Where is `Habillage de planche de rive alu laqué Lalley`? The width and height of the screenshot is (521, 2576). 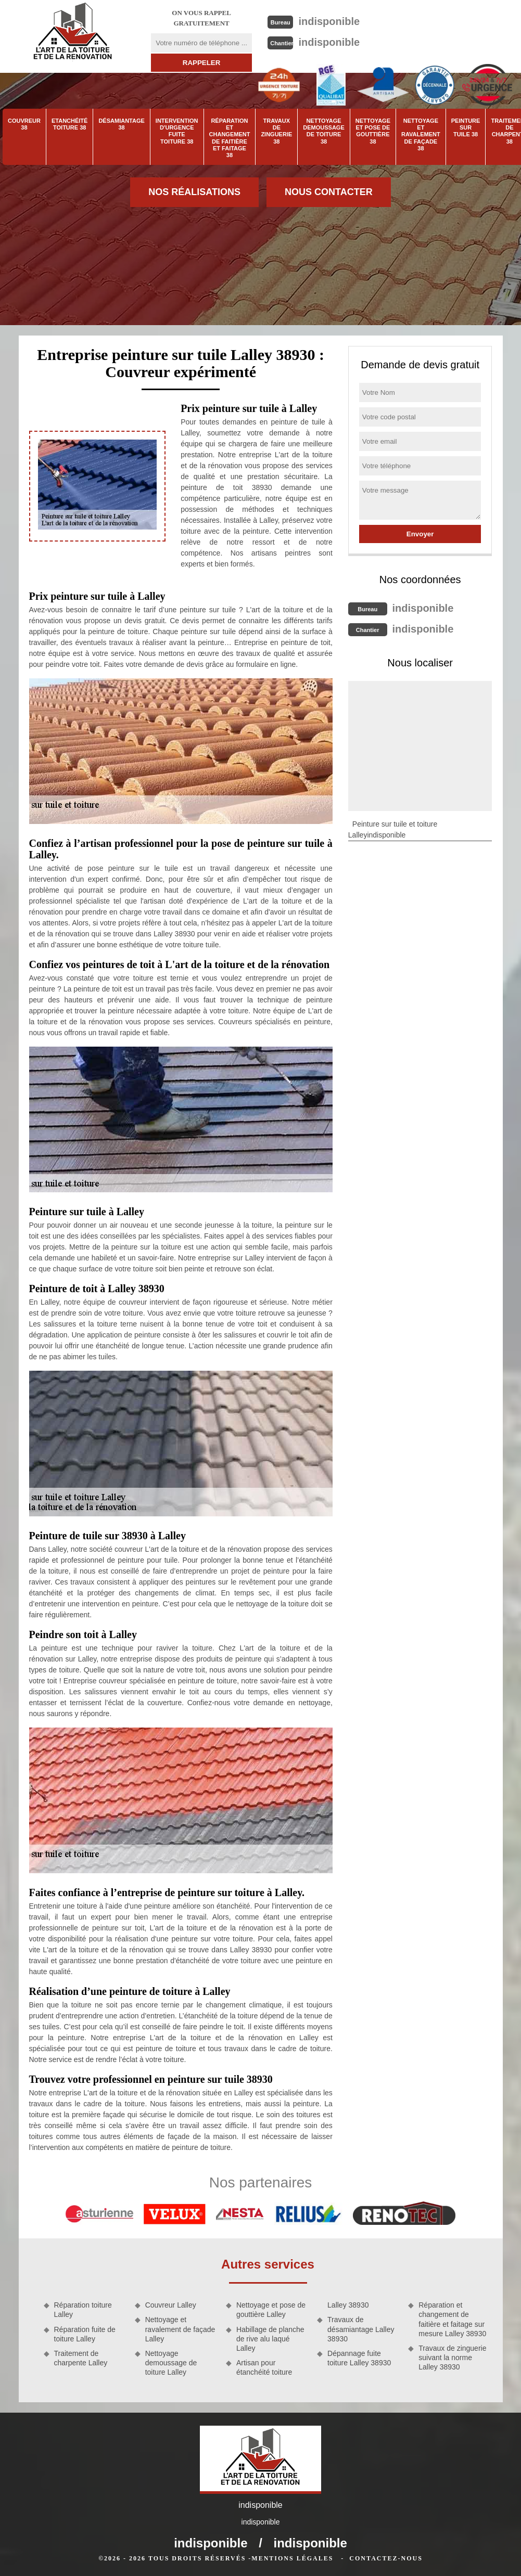 Habillage de planche de rive alu laqué Lalley is located at coordinates (270, 2338).